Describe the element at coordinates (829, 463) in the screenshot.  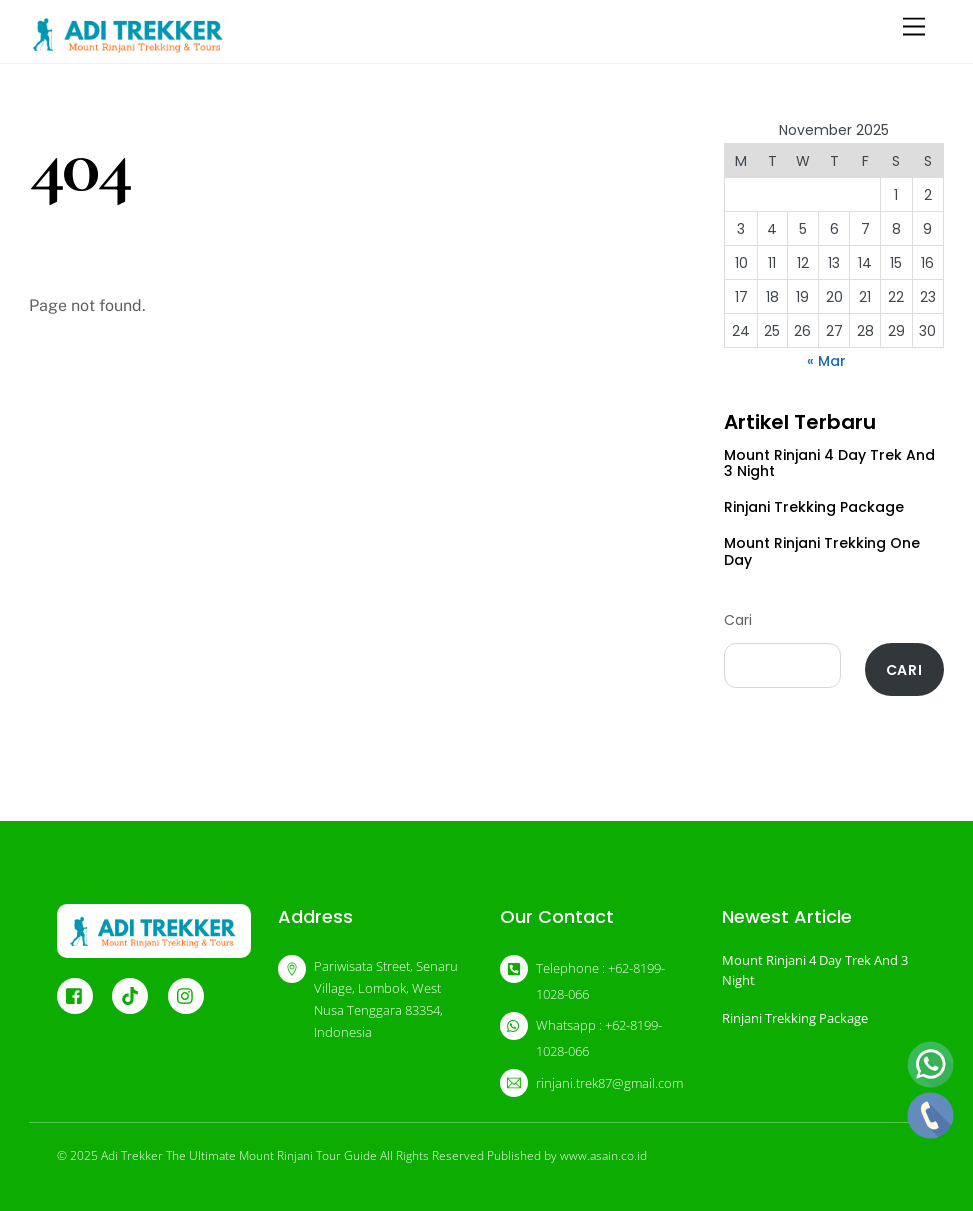
I see `Mount Rinjani 4 Day Trek And 3 Night` at that location.